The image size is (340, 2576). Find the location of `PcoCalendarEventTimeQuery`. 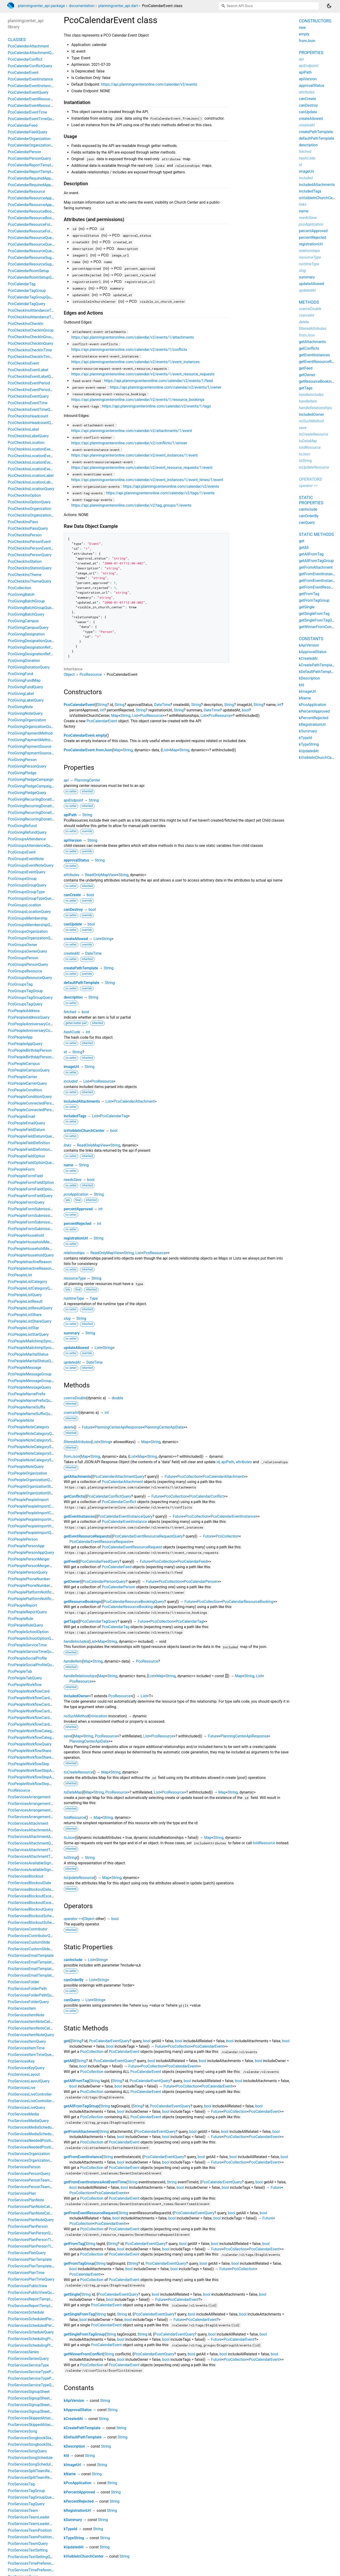

PcoCalendarEventTimeQuery is located at coordinates (32, 119).